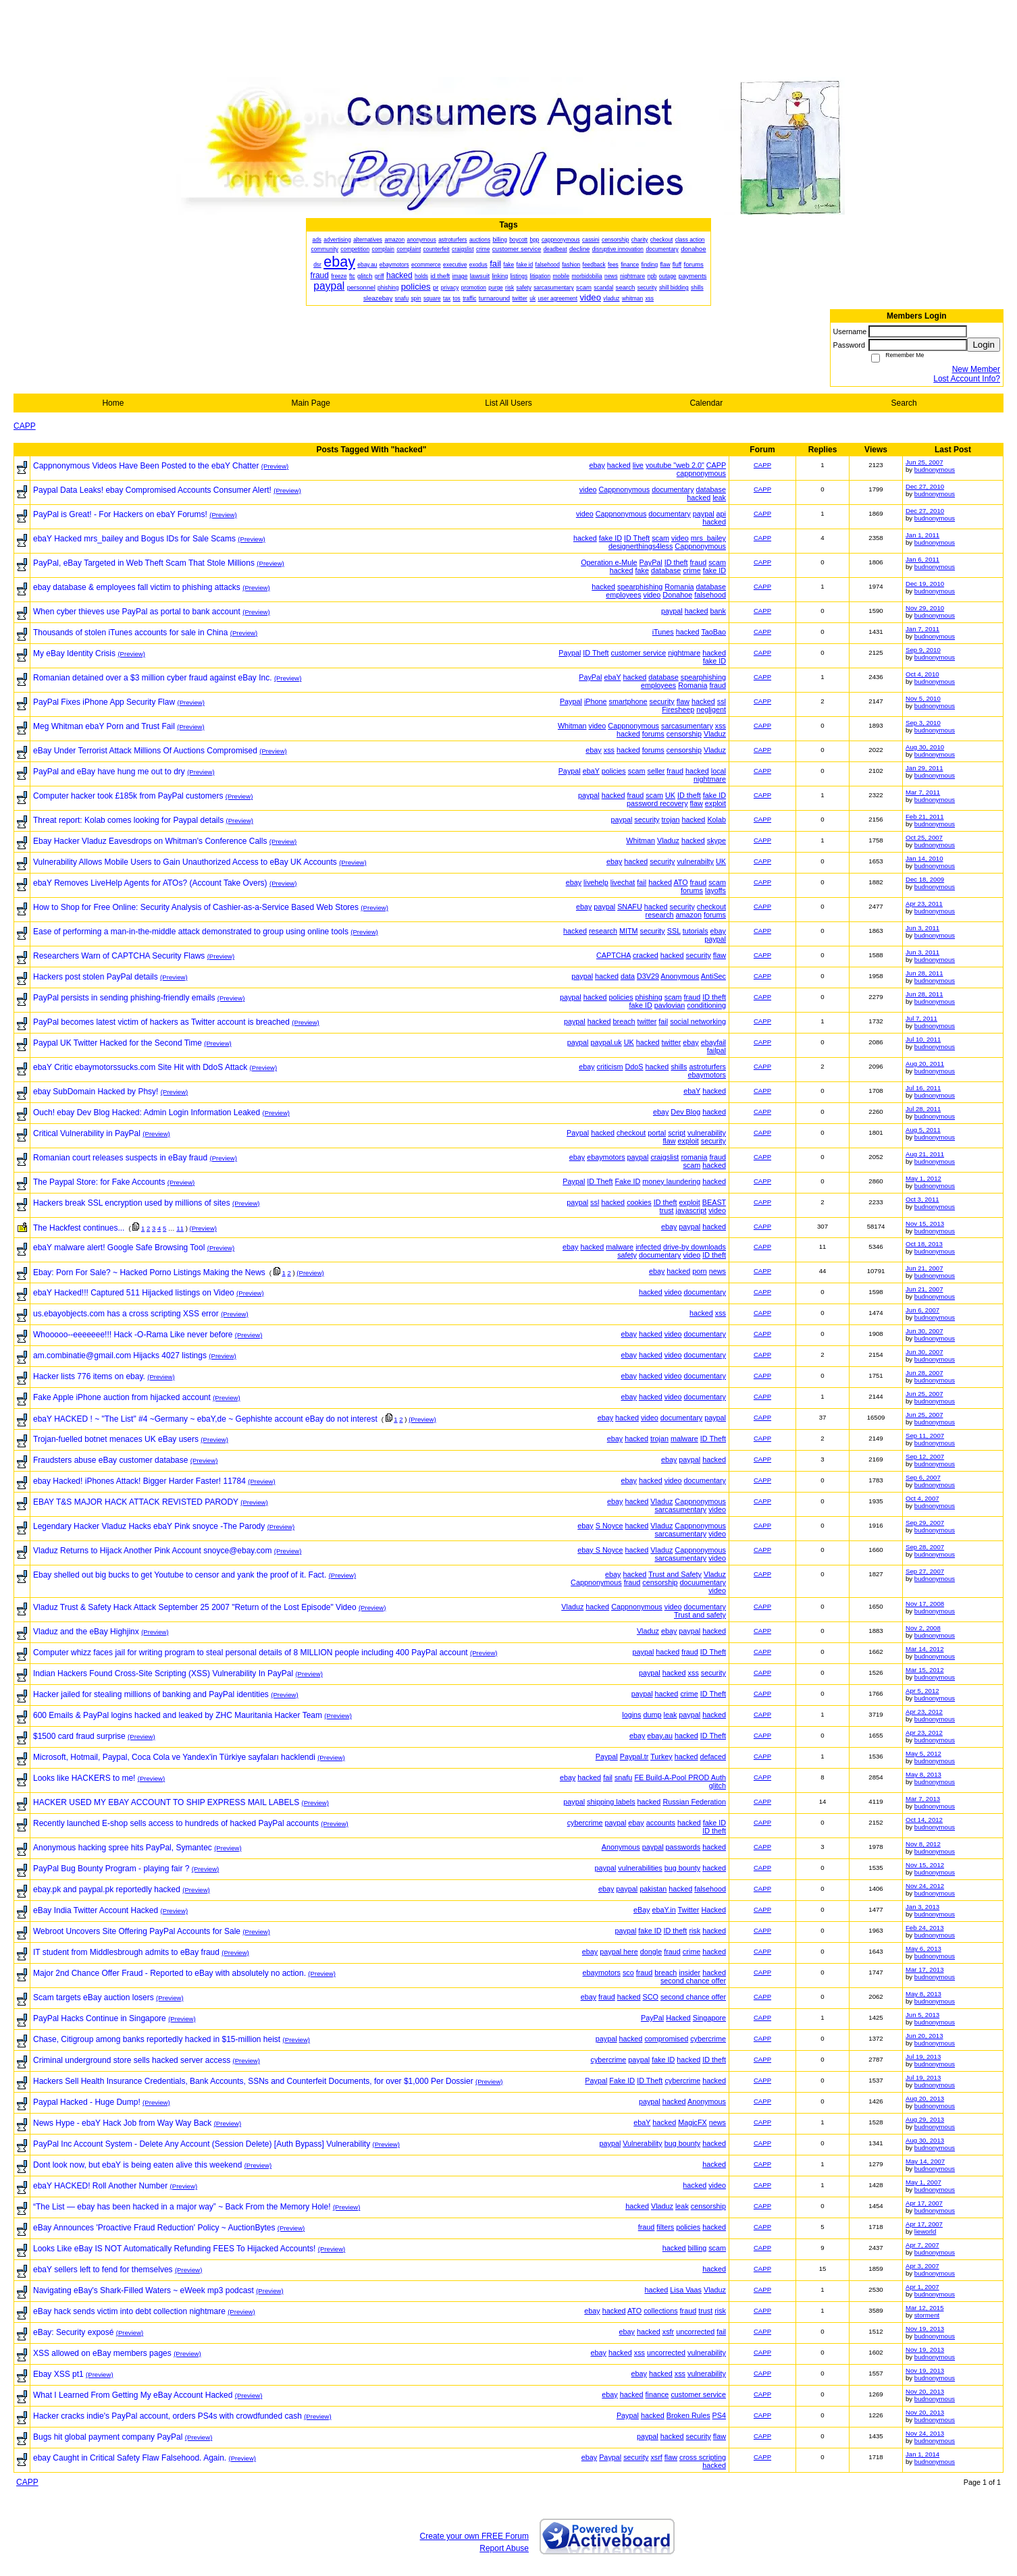 The height and width of the screenshot is (2576, 1017). Describe the element at coordinates (926, 2315) in the screenshot. I see `storment` at that location.